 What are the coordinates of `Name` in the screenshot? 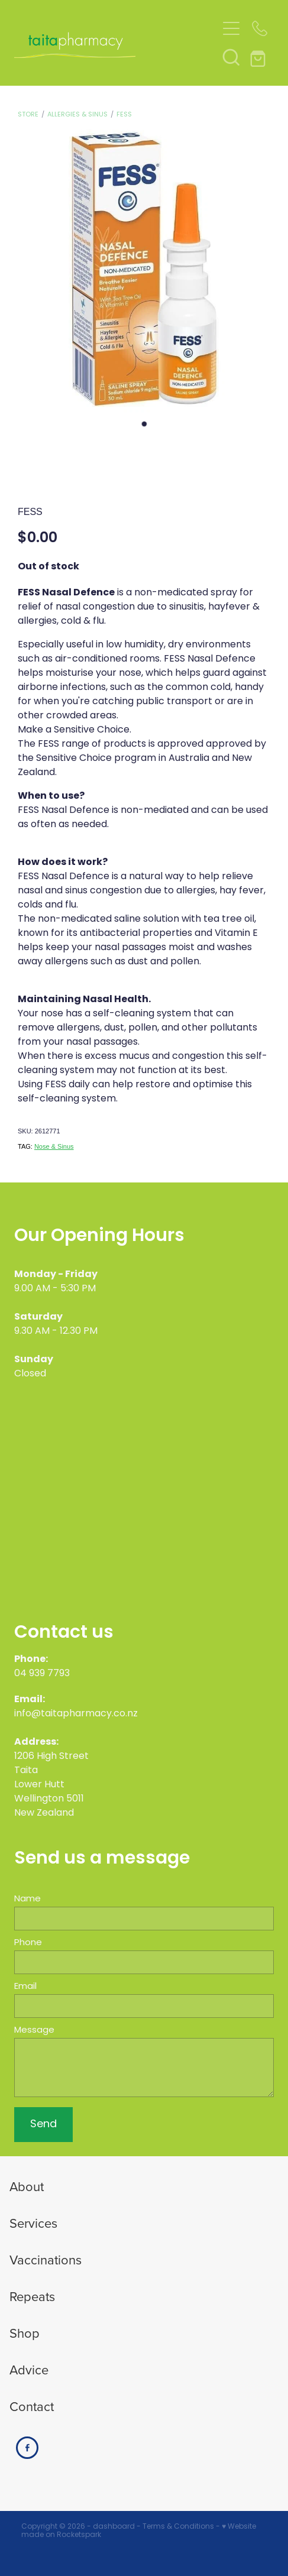 It's located at (27, 1899).